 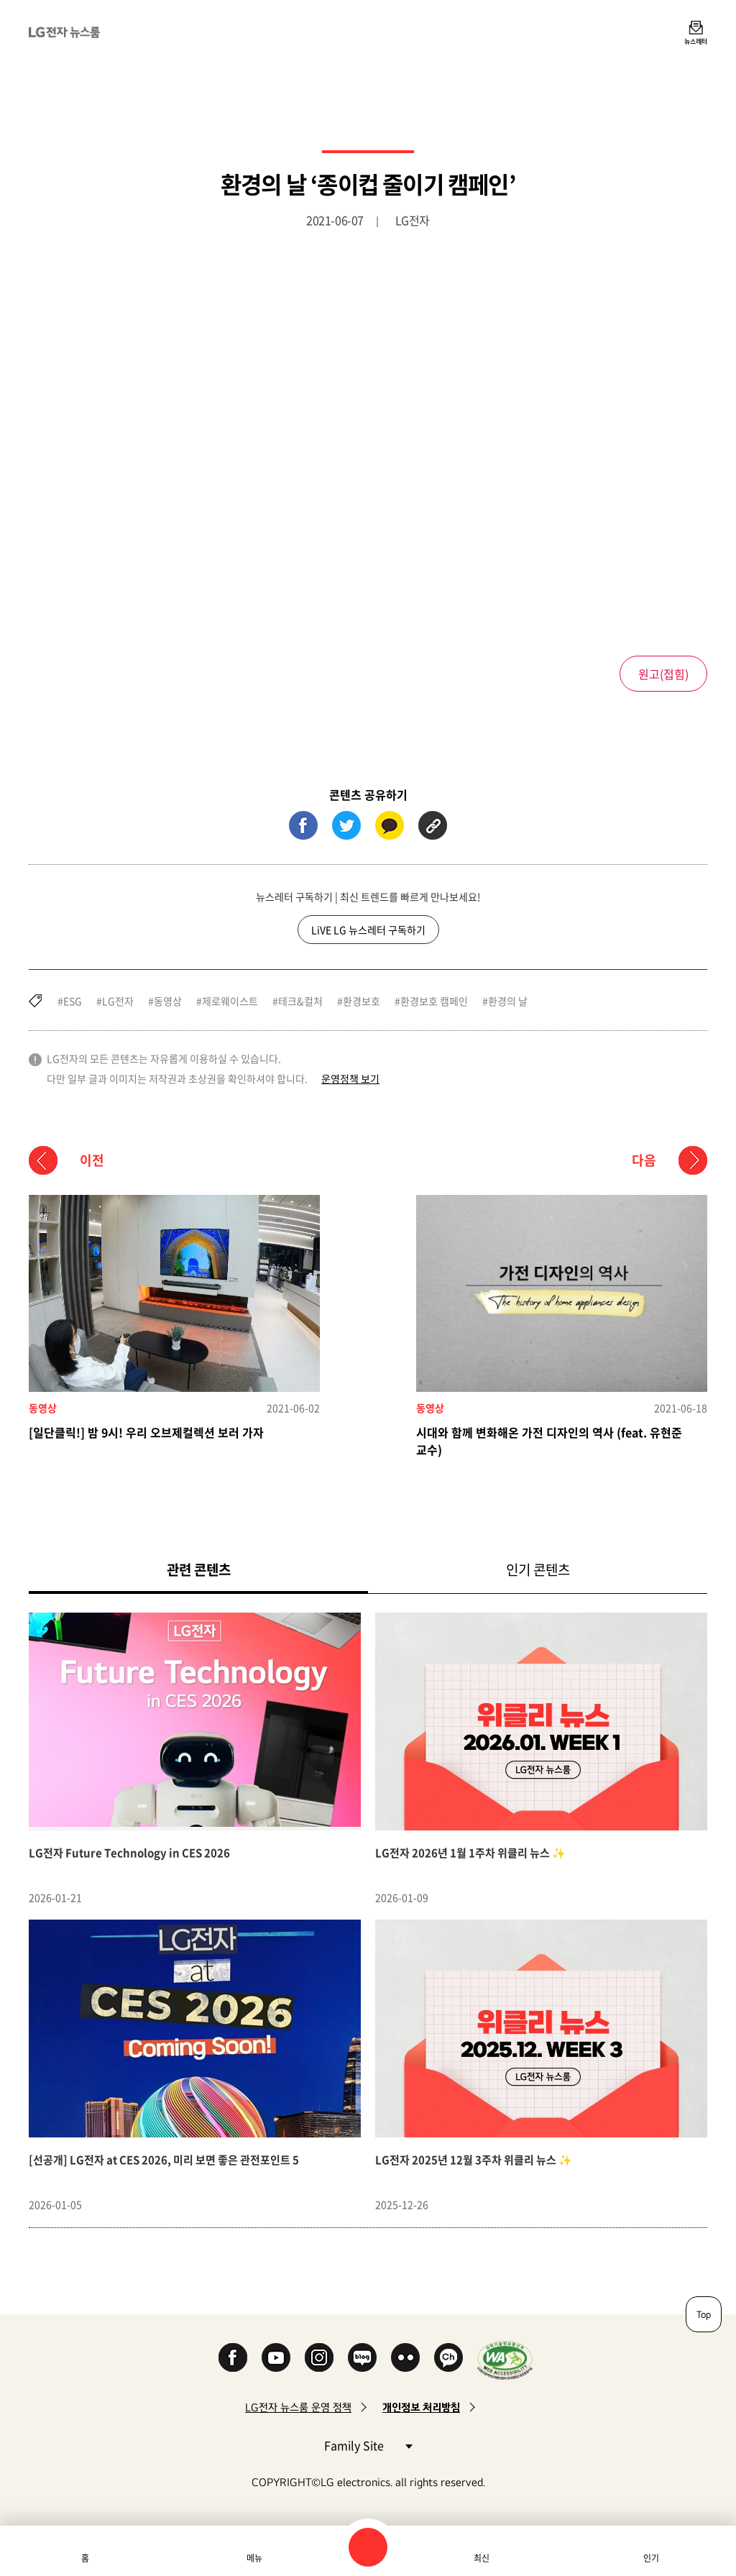 I want to click on 테크&컬처, so click(x=300, y=1001).